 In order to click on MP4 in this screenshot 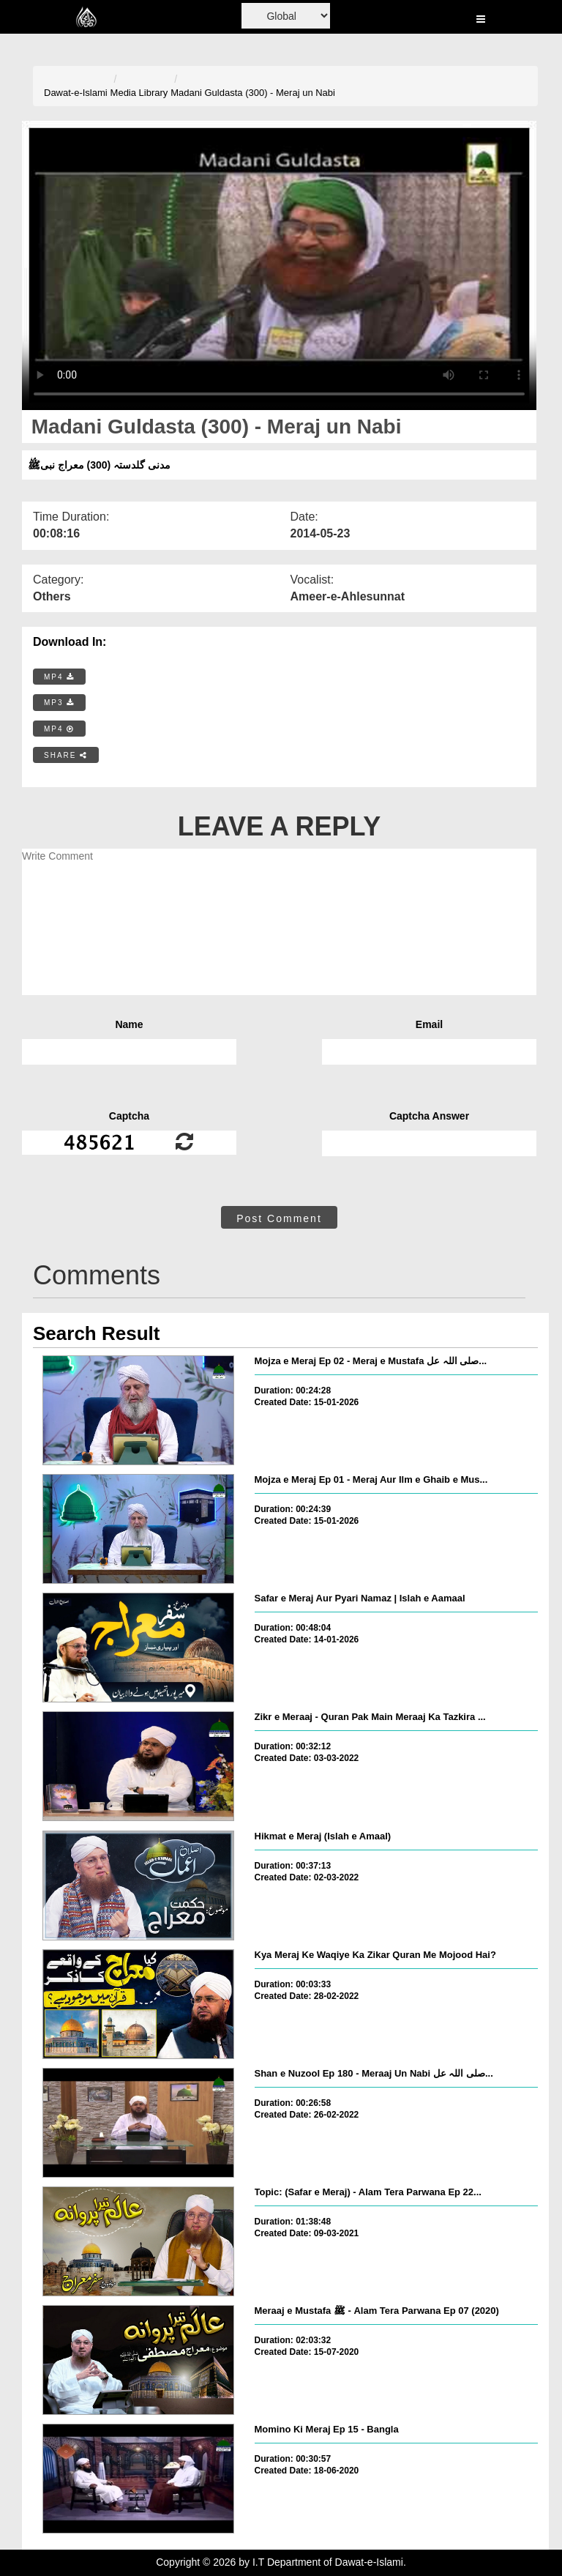, I will do `click(59, 677)`.